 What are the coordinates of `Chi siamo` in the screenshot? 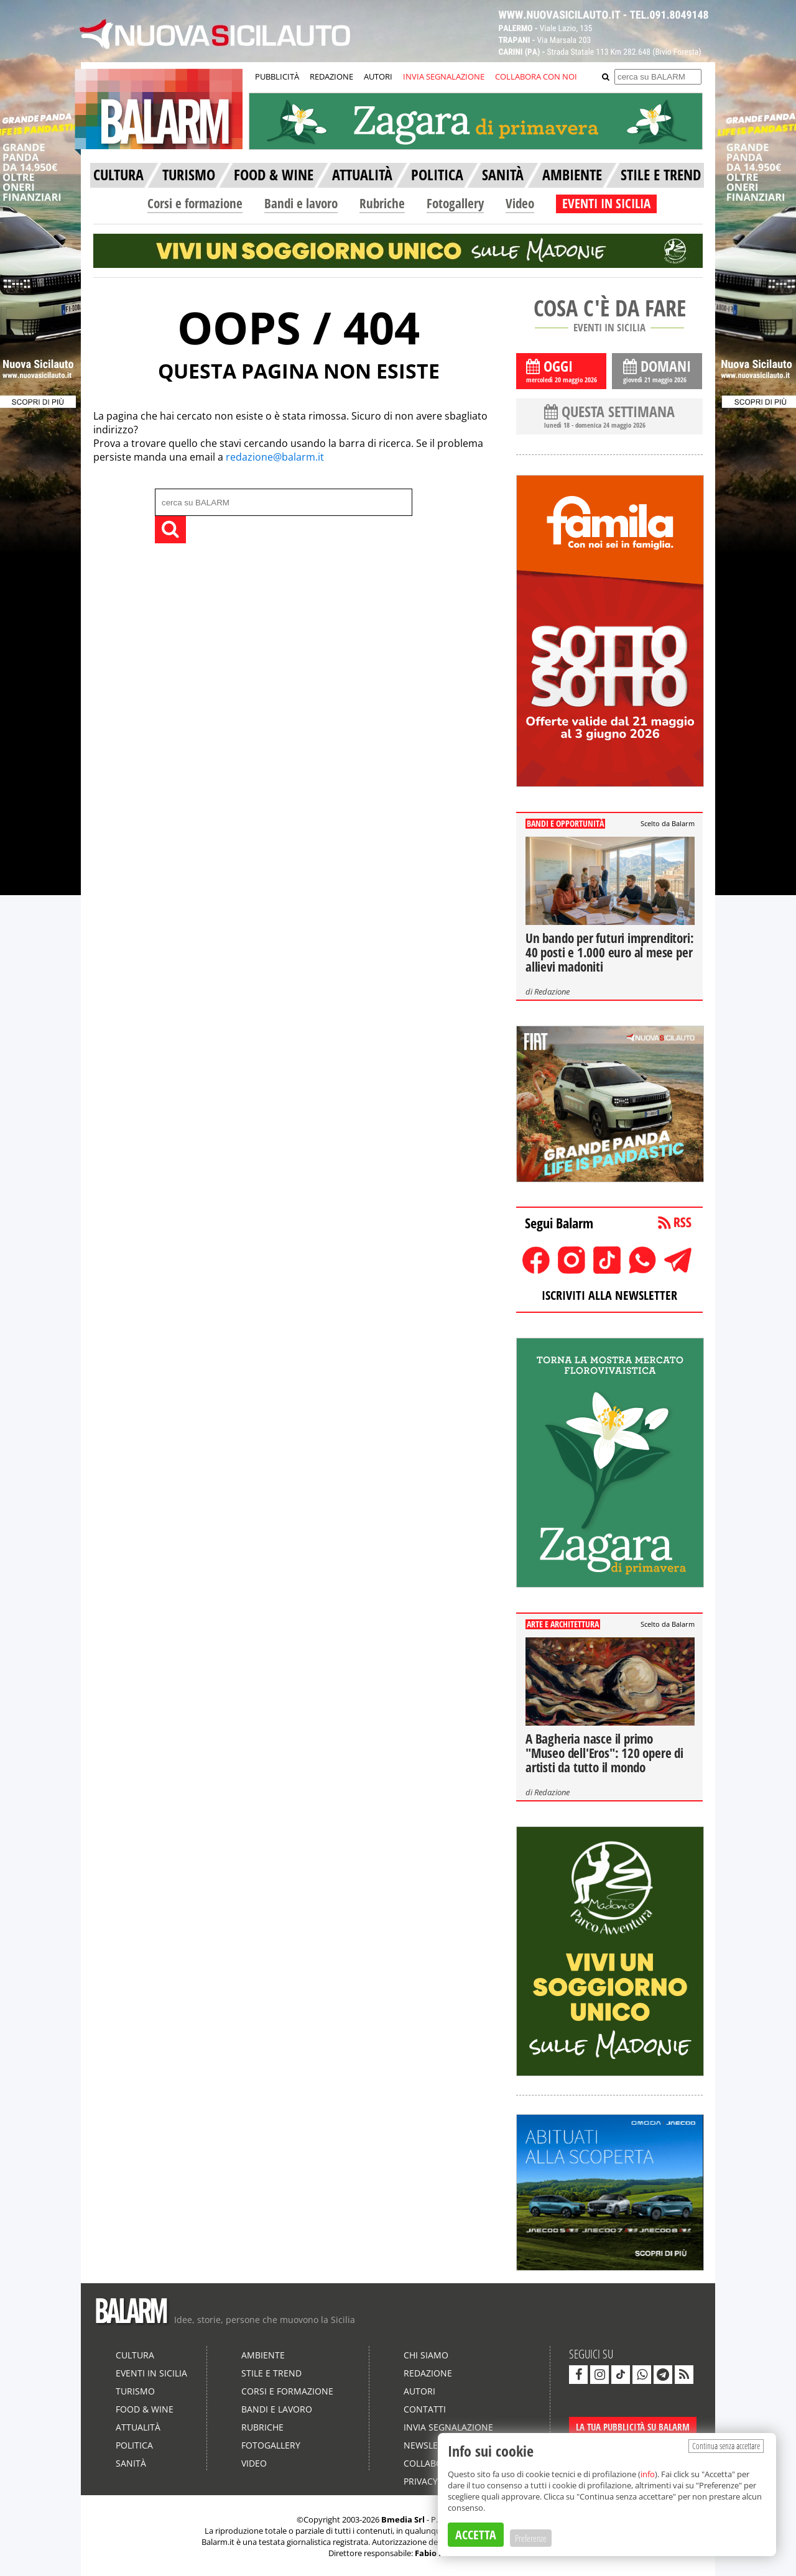 It's located at (426, 2355).